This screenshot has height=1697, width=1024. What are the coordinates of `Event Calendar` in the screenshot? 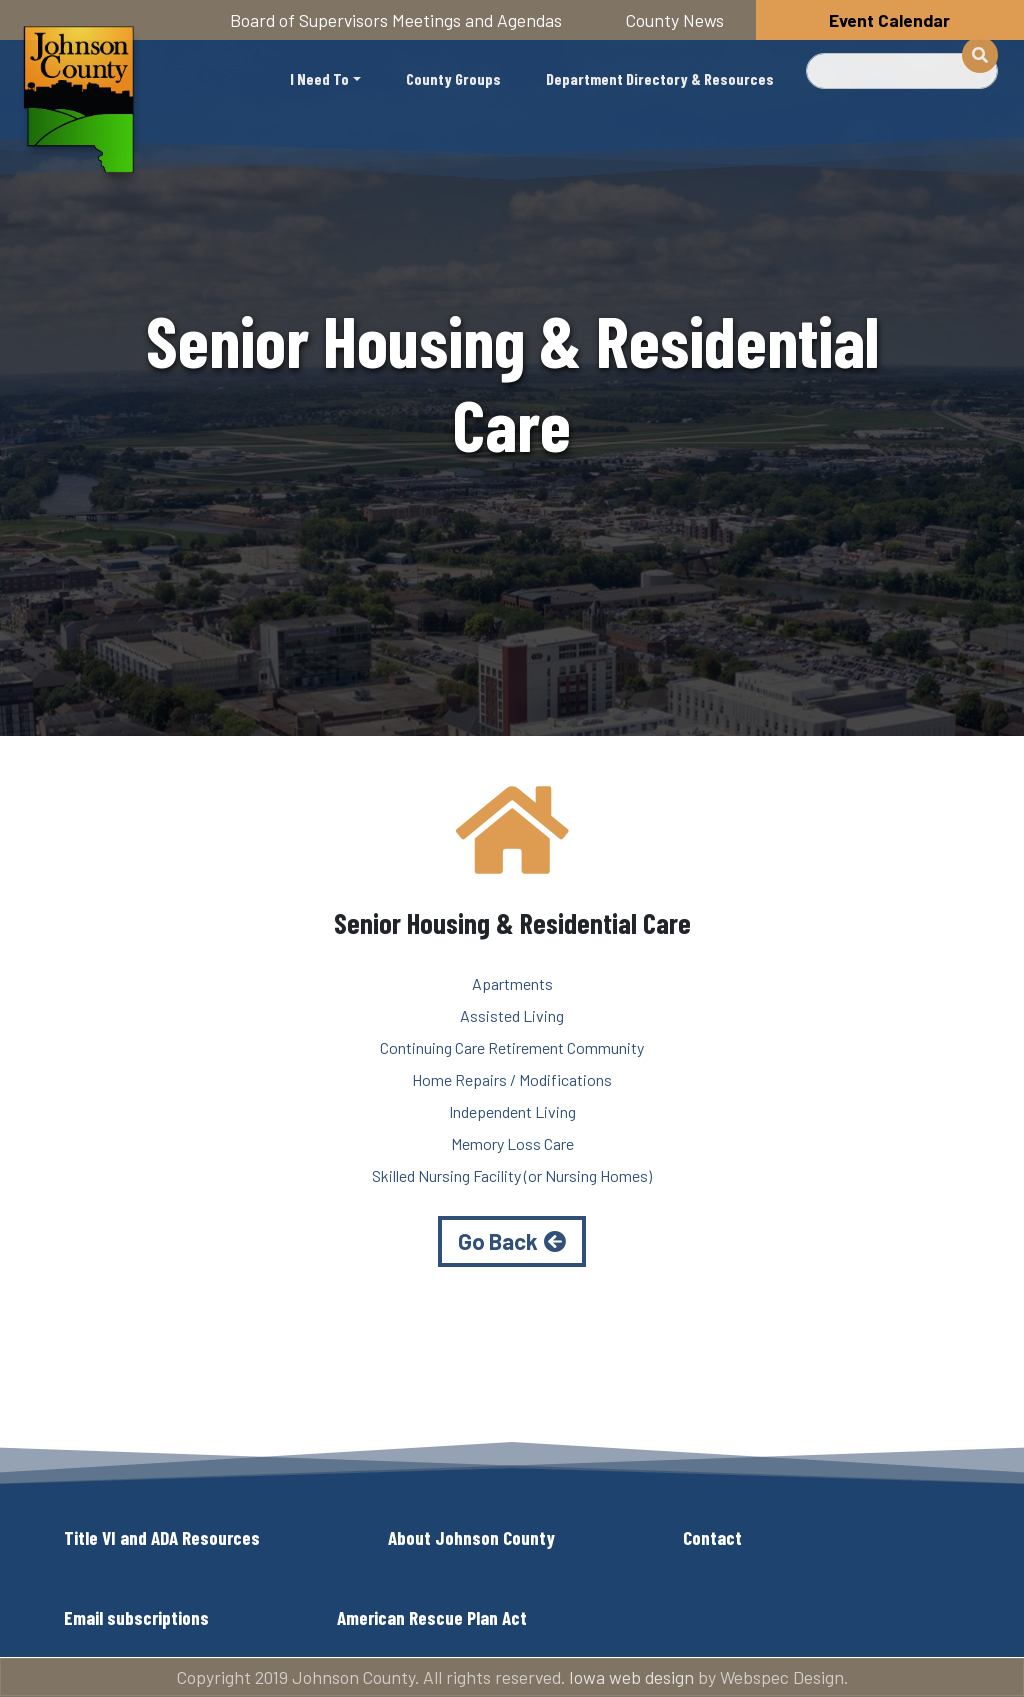 It's located at (889, 20).